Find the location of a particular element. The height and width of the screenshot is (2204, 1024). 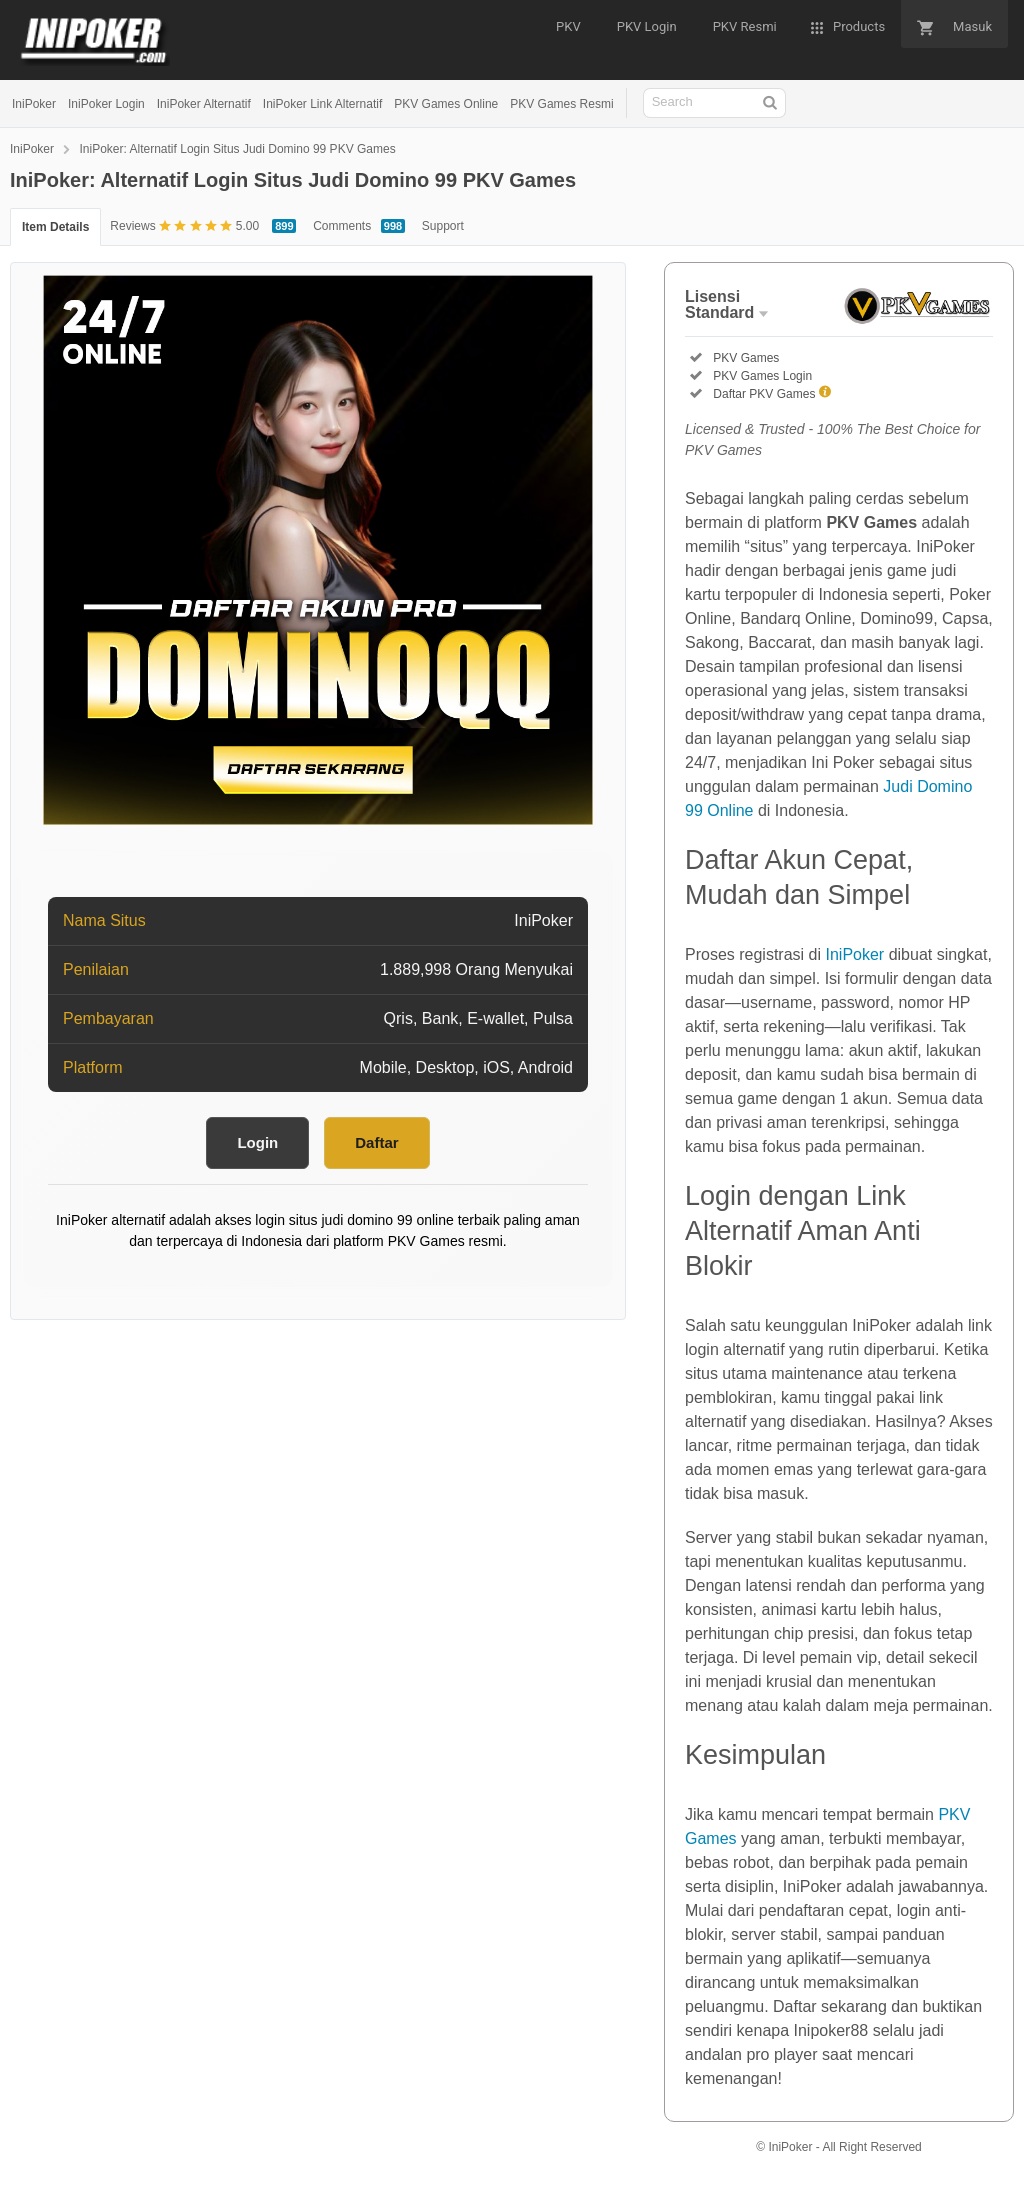

IniPoker Alternatif is located at coordinates (204, 104).